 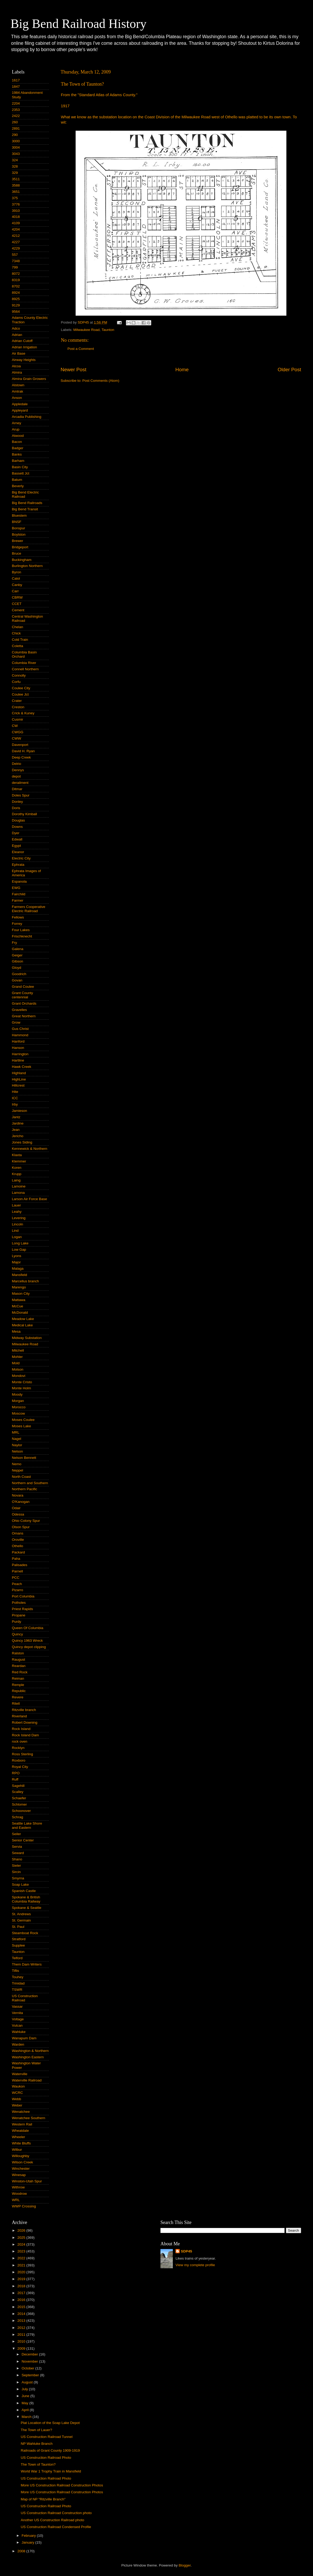 I want to click on Appledale, so click(x=20, y=404).